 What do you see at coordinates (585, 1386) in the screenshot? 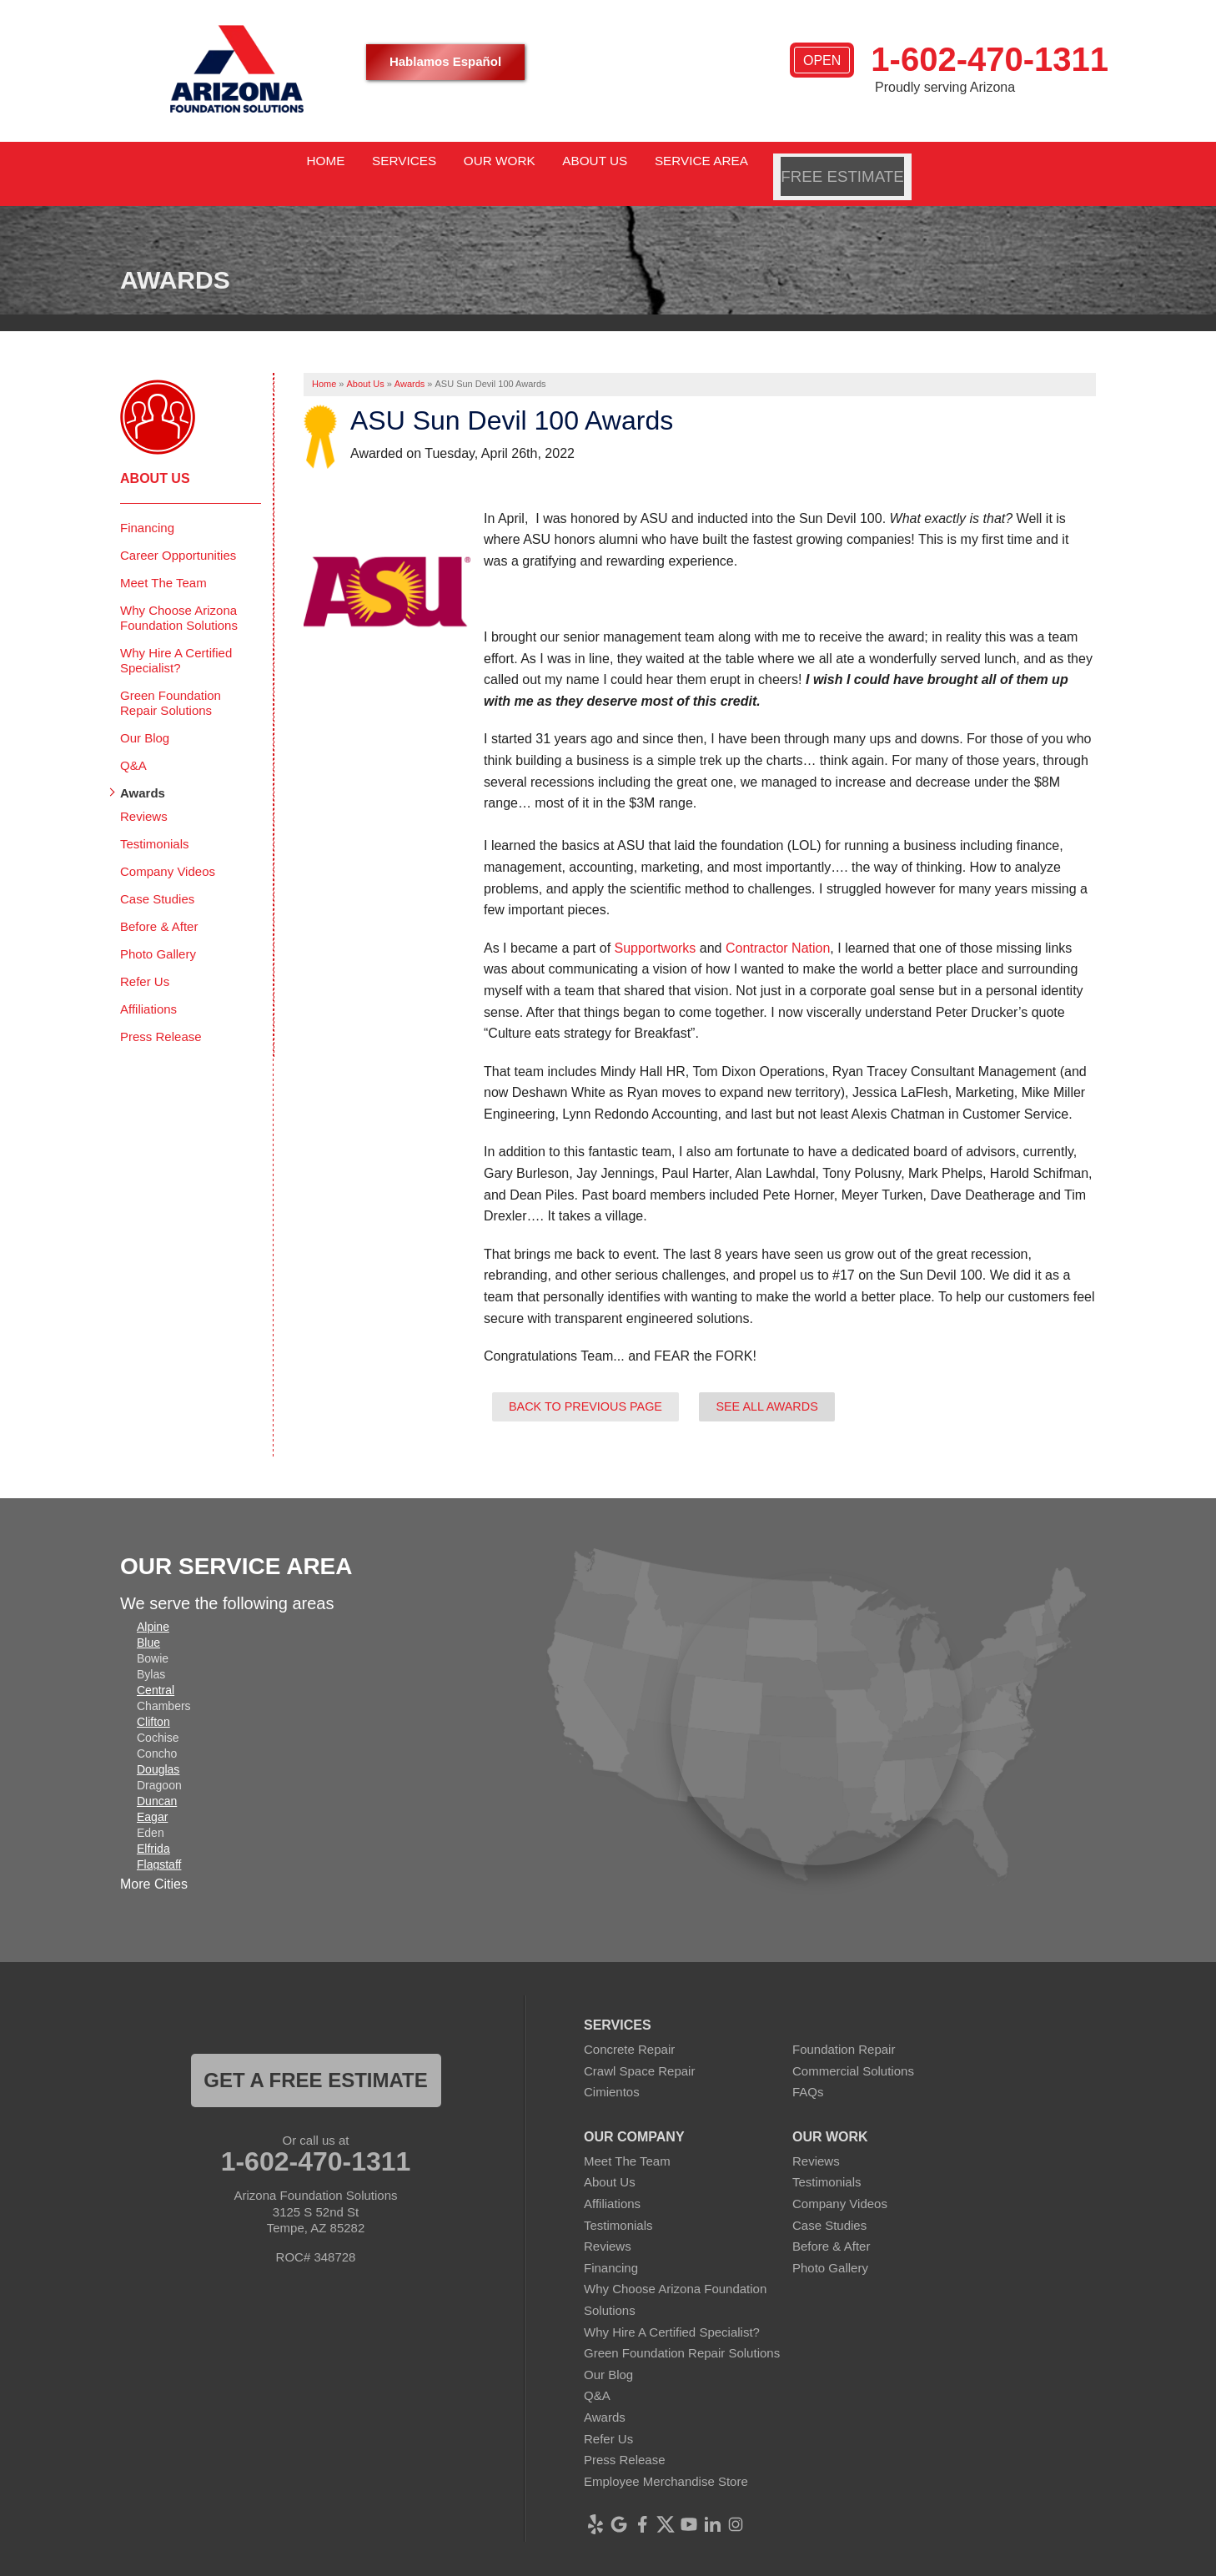
I see `Back to previous page` at bounding box center [585, 1386].